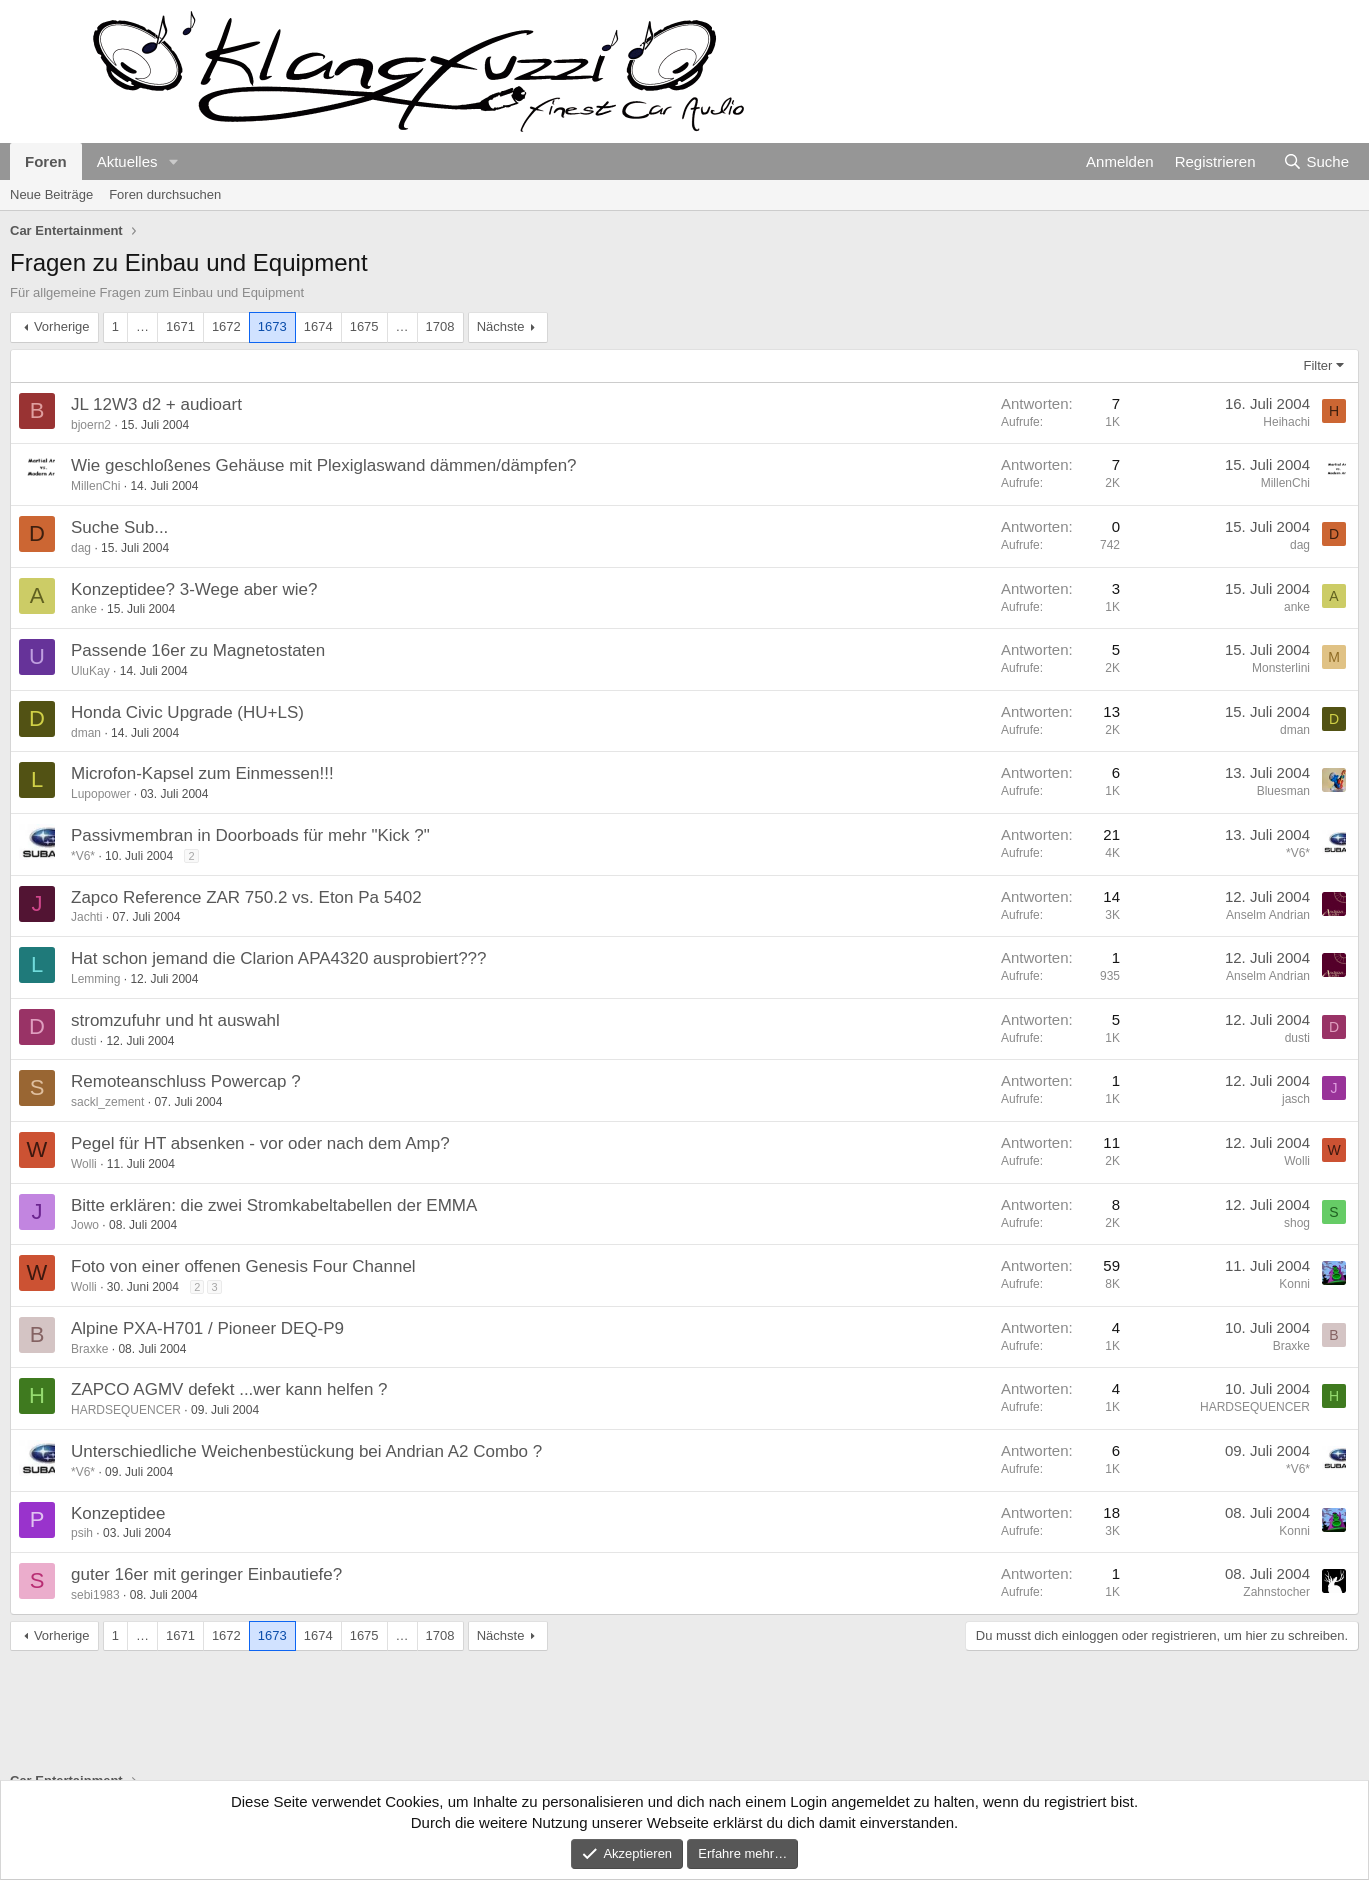  What do you see at coordinates (62, 326) in the screenshot?
I see `Vorherige` at bounding box center [62, 326].